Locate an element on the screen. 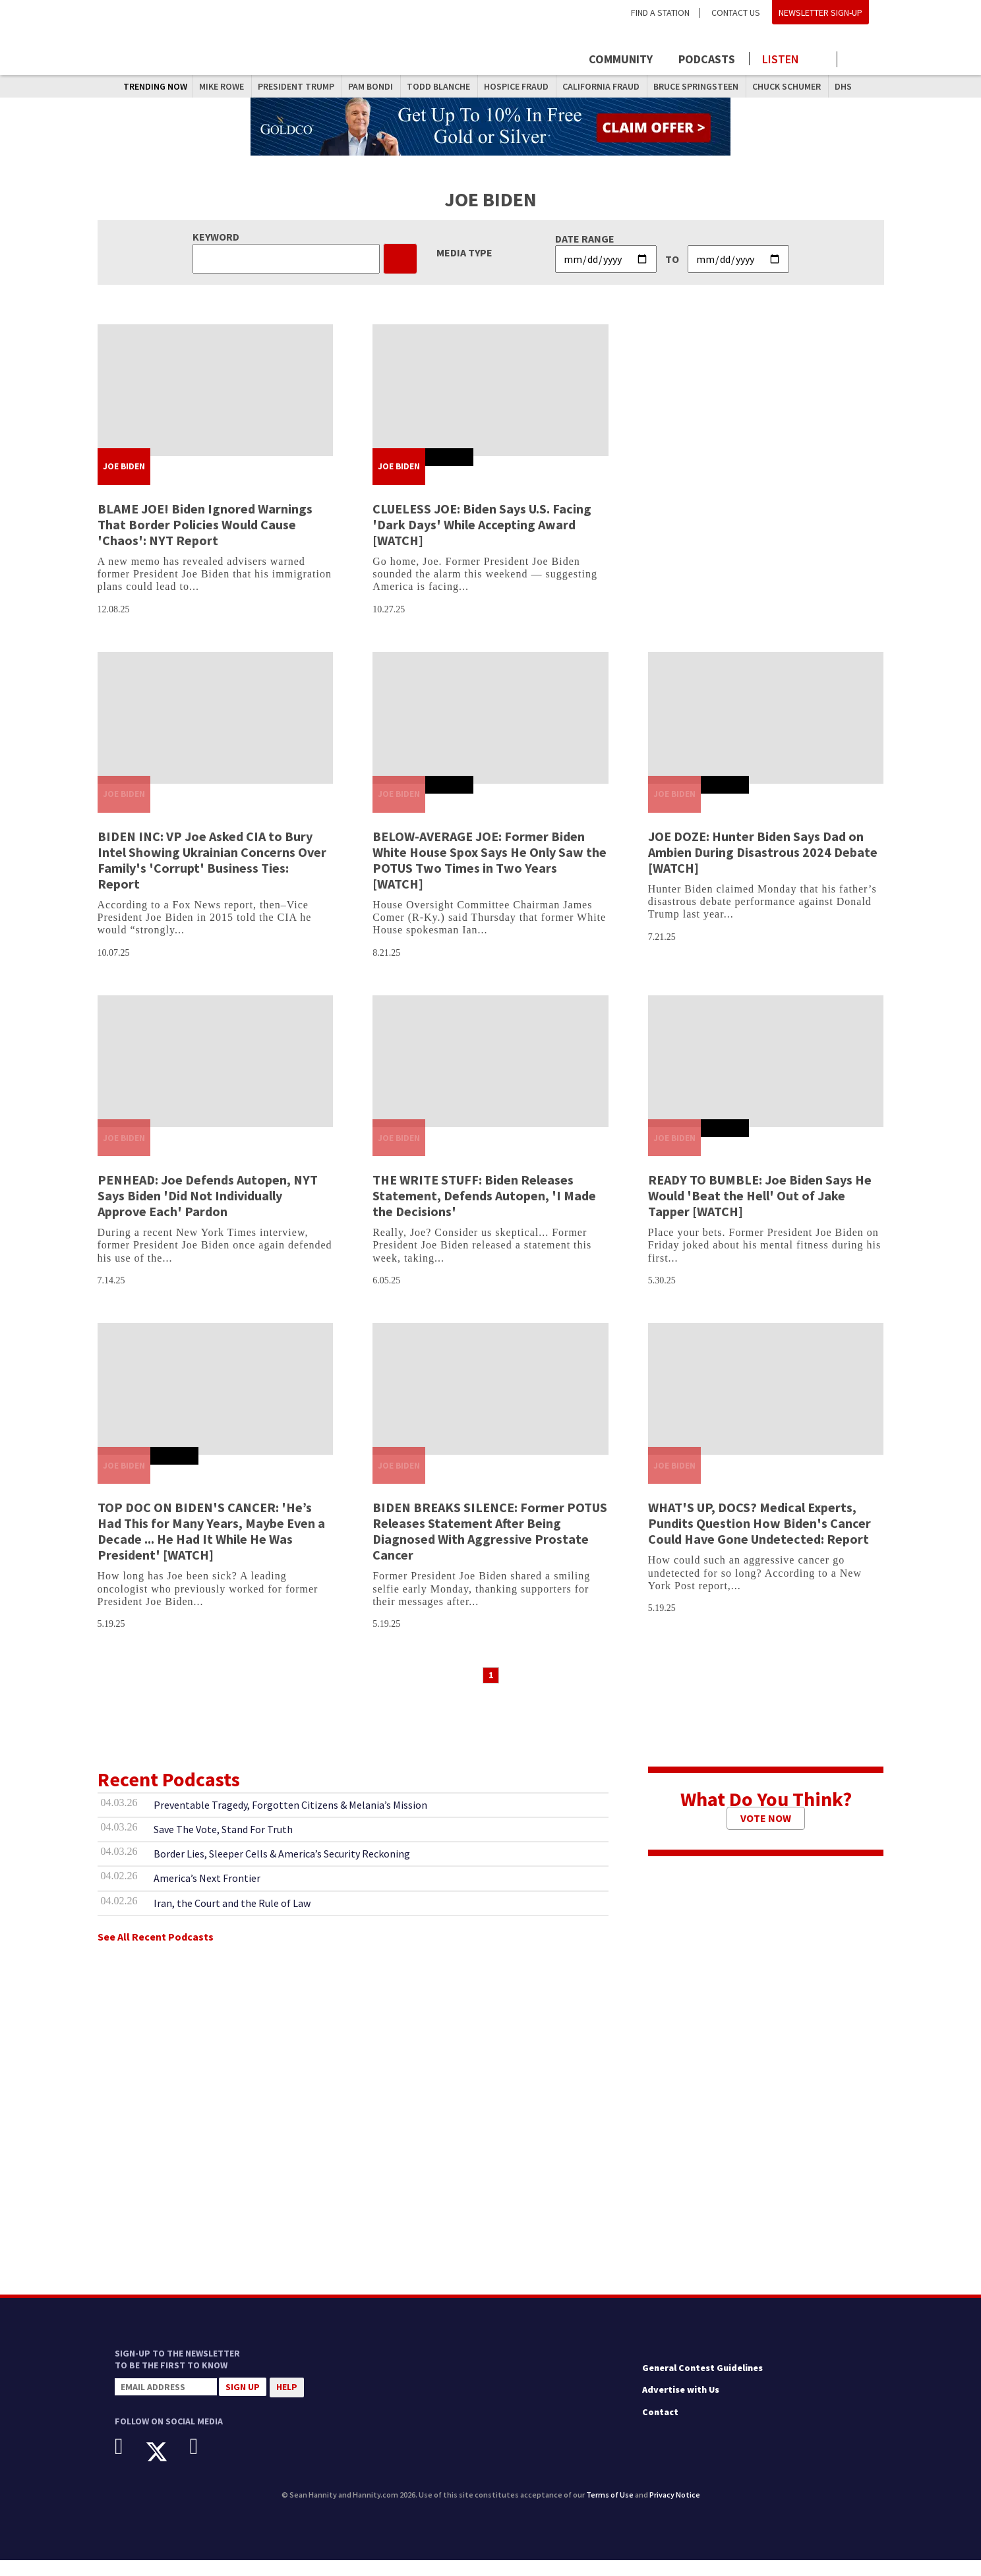 The image size is (981, 2576). Joe Biden is located at coordinates (124, 482).